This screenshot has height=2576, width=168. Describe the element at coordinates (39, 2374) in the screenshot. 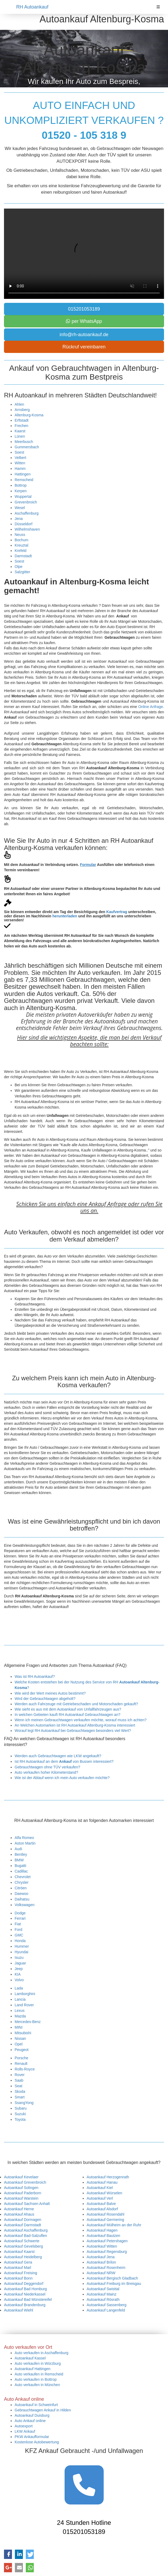

I see `Auto verkaufen in Remscheid` at that location.